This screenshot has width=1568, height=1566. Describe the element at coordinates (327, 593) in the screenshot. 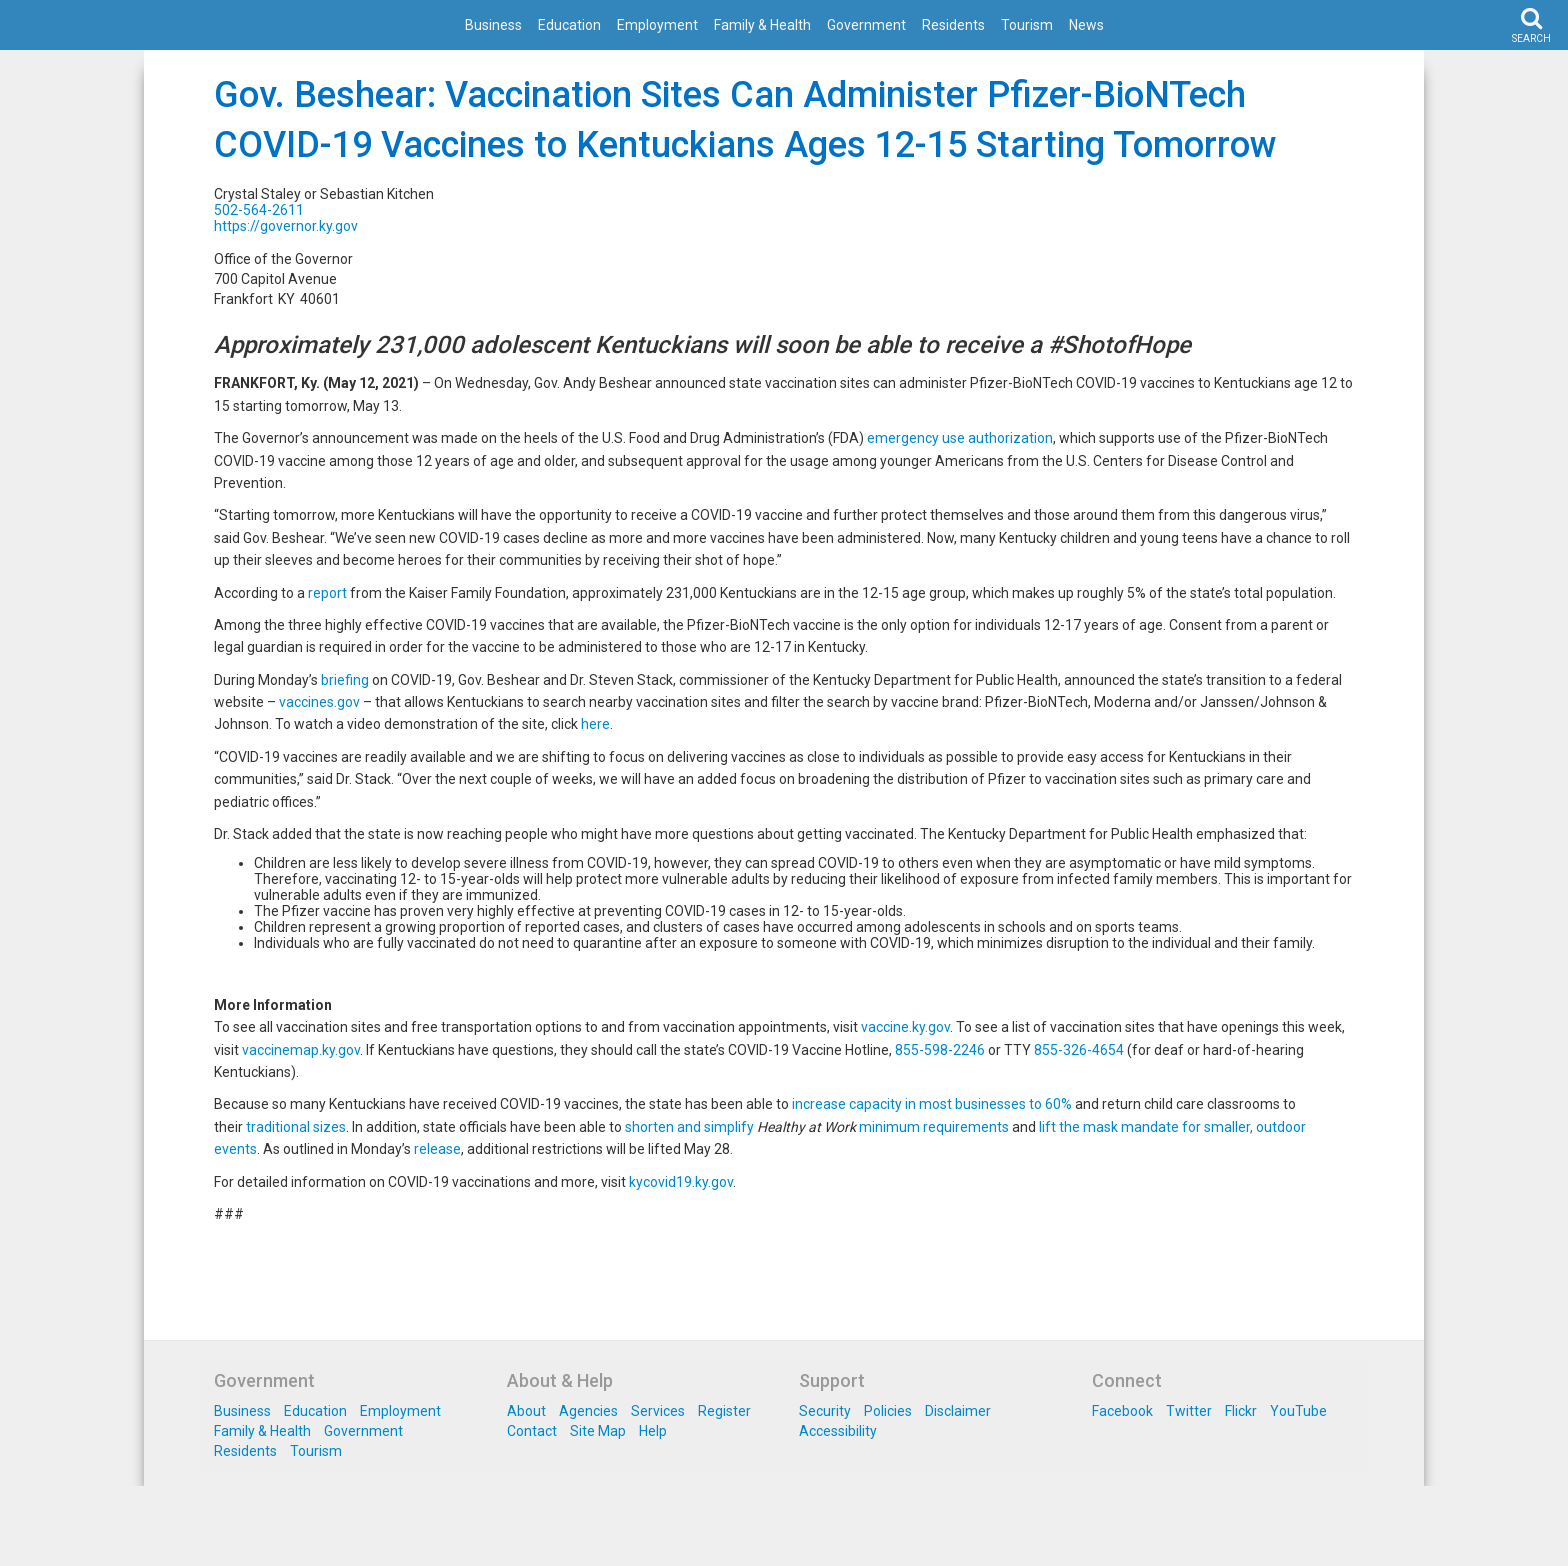

I see `report` at that location.